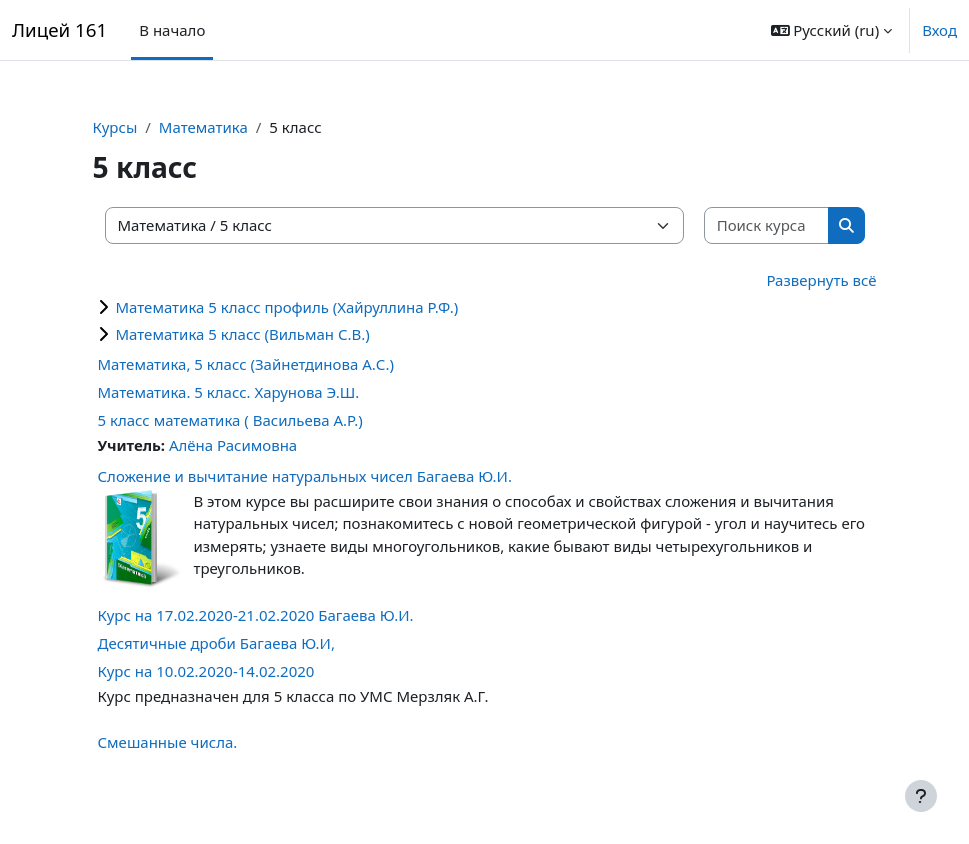  I want to click on 5 класс математика ( Васильева А.Р.), so click(230, 420).